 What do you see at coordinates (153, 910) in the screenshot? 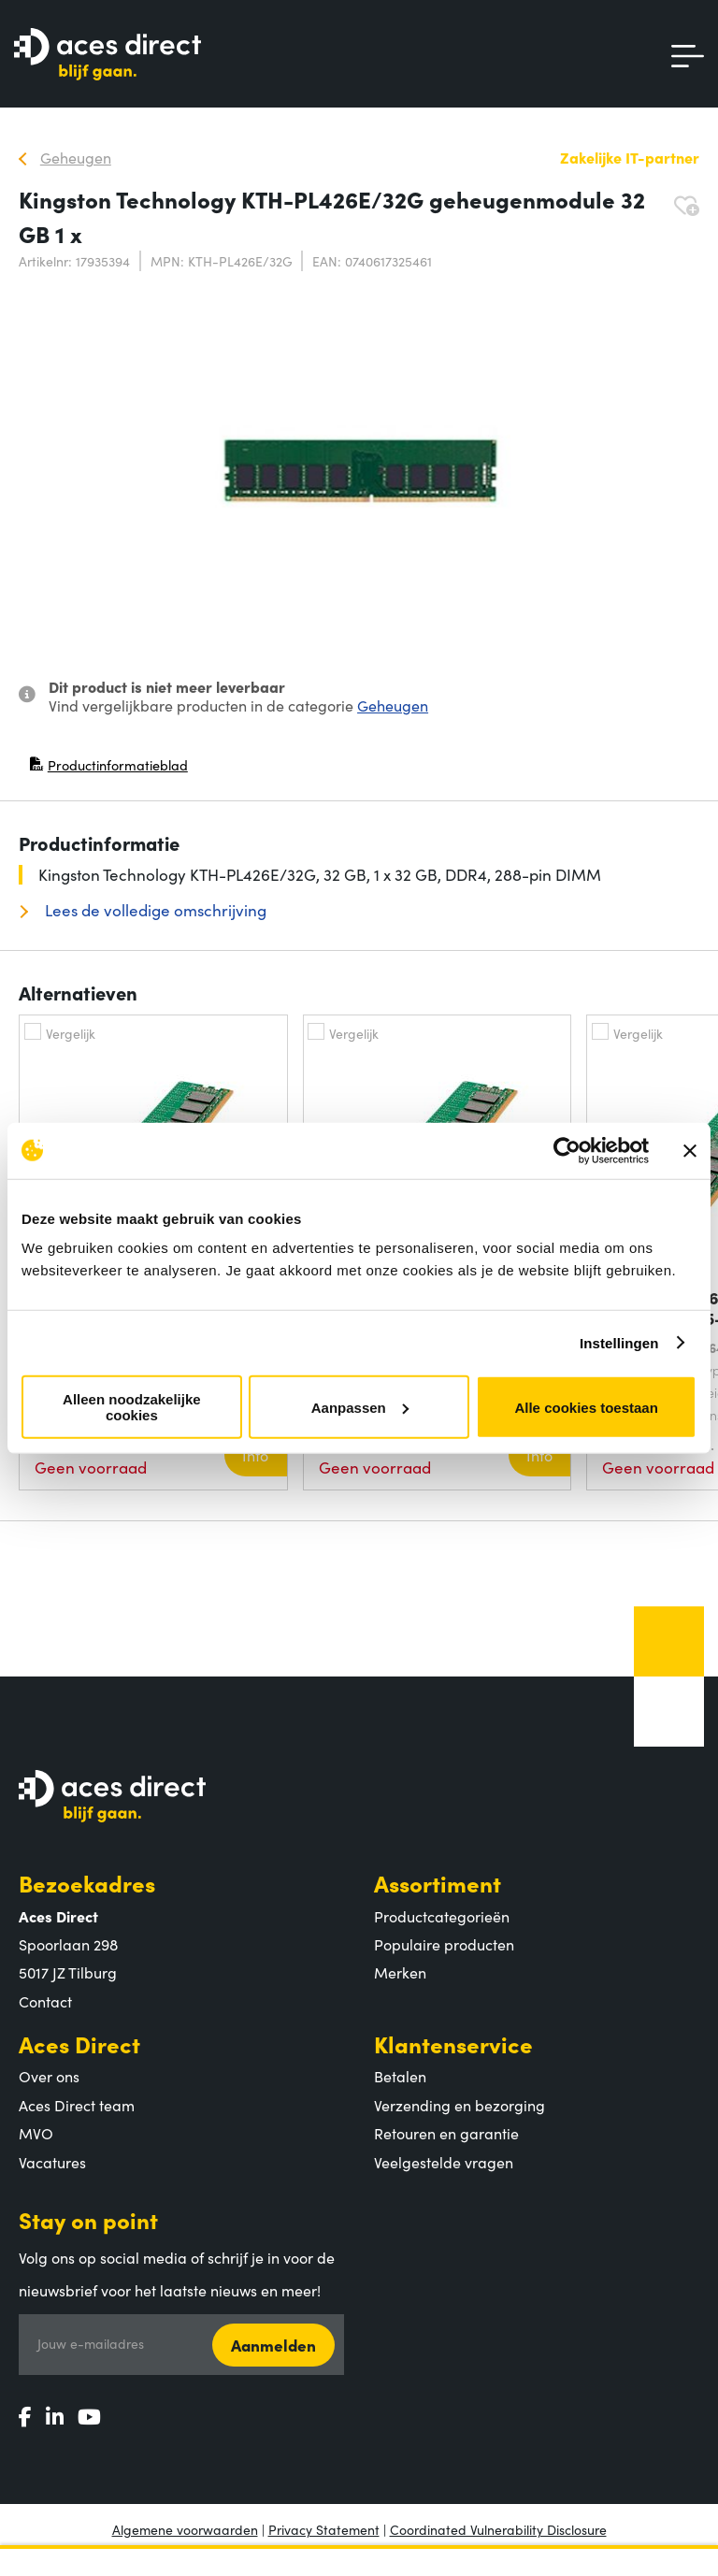
I see `Lees de volledige omschrijving` at bounding box center [153, 910].